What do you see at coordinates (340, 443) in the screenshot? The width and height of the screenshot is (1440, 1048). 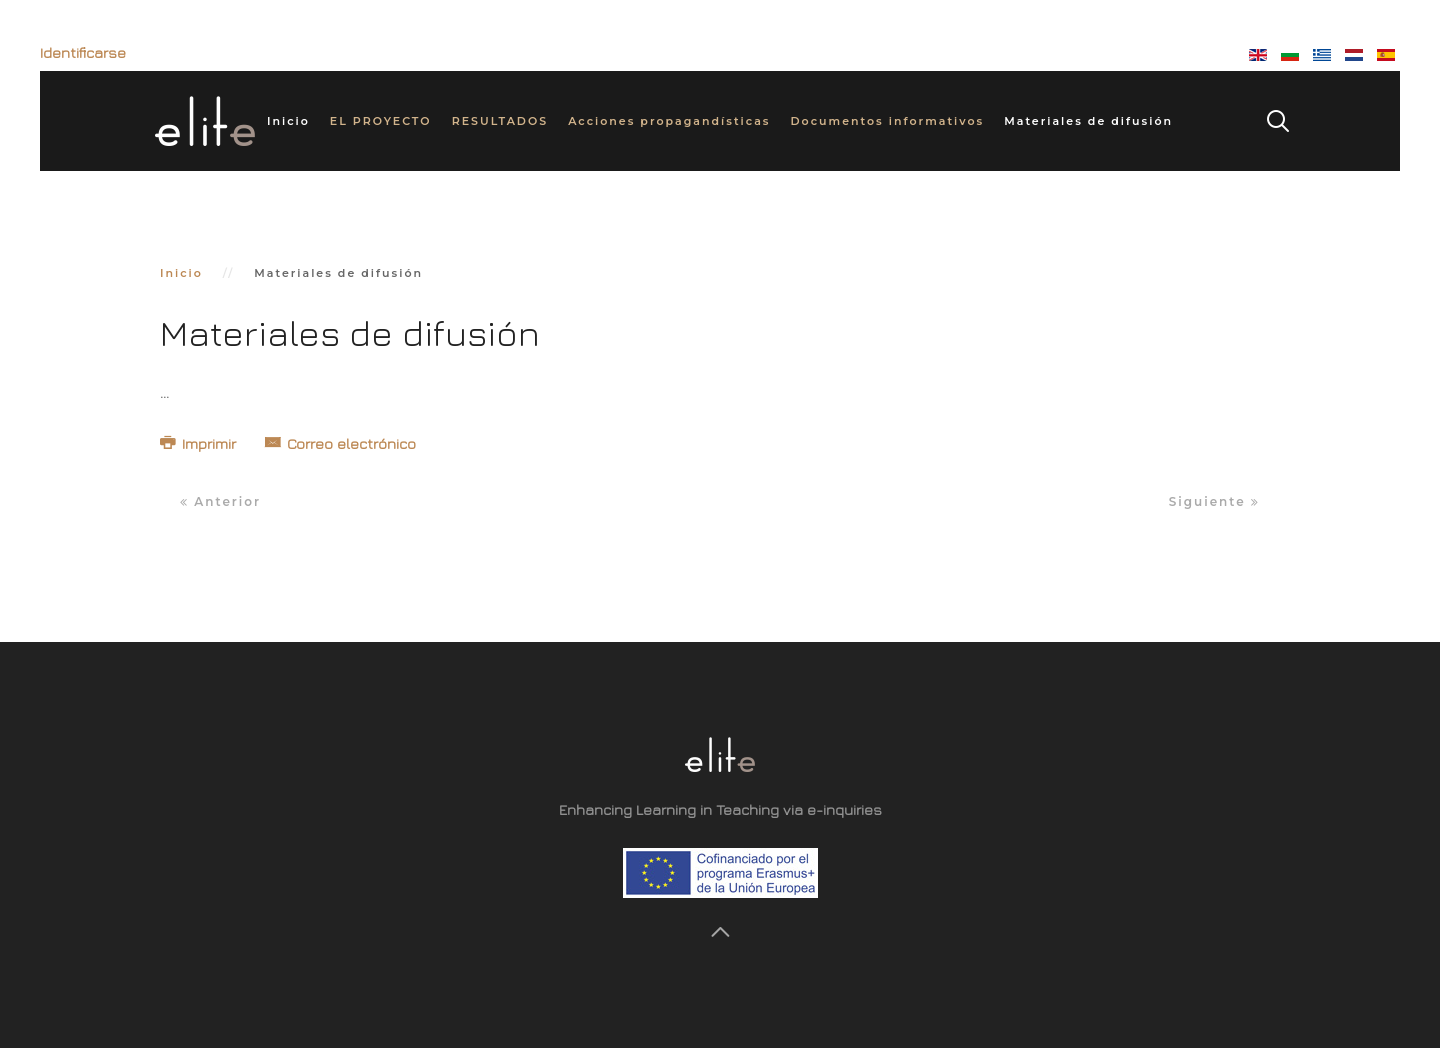 I see `Correo electrónico` at bounding box center [340, 443].